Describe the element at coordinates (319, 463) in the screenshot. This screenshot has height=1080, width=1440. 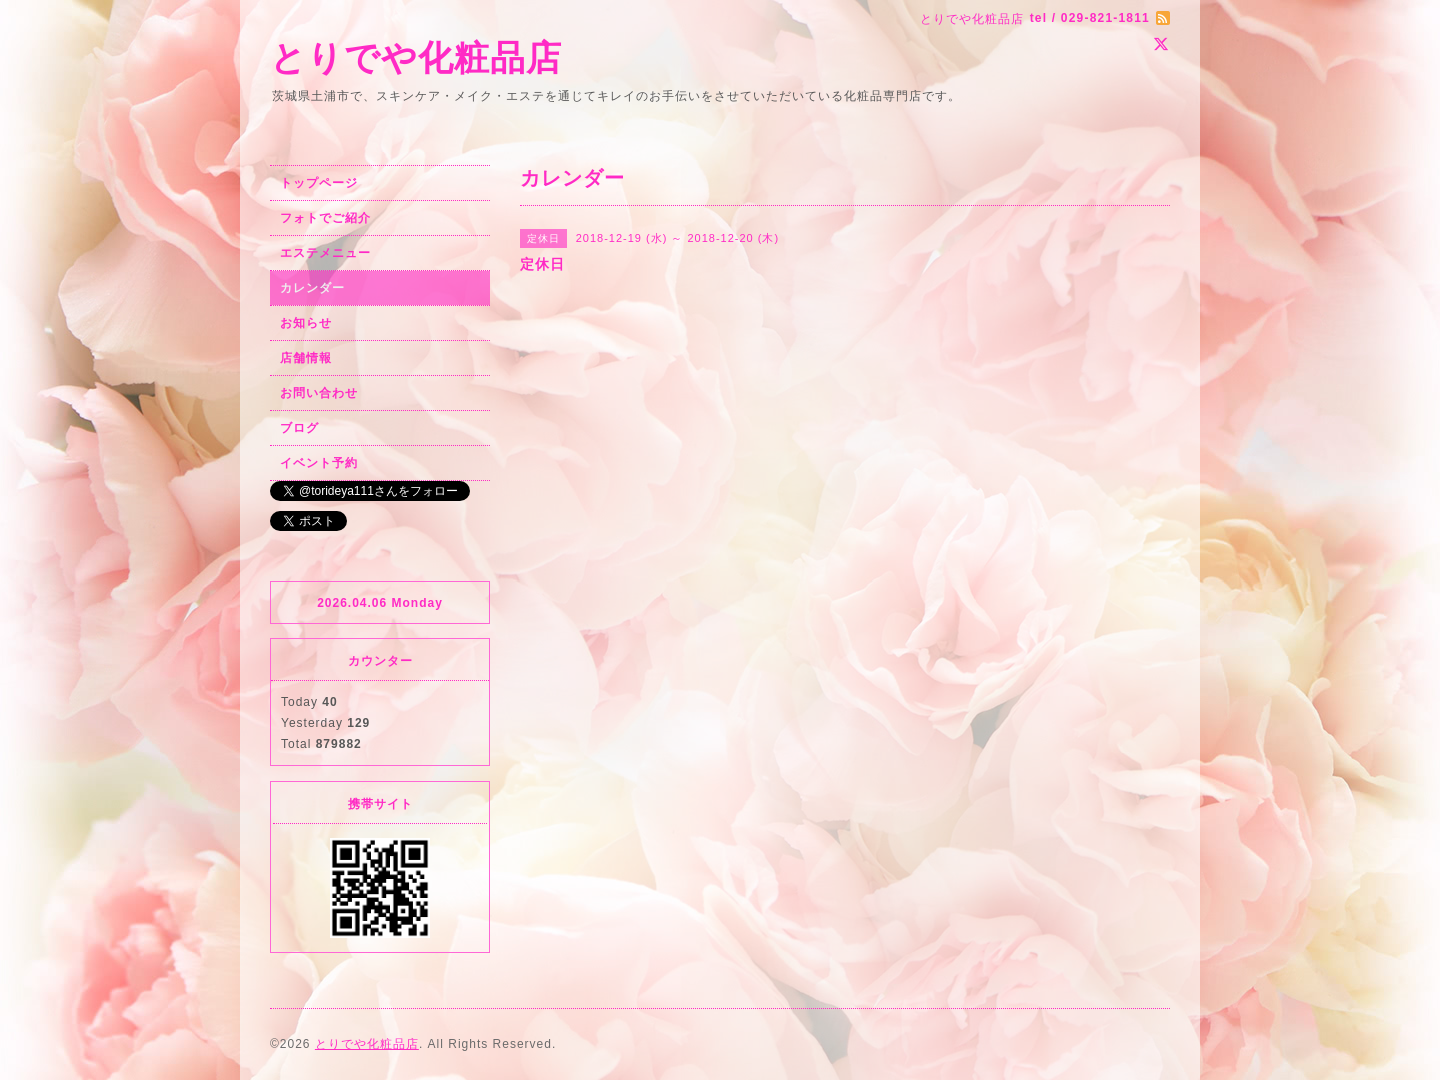
I see `イベント予約` at that location.